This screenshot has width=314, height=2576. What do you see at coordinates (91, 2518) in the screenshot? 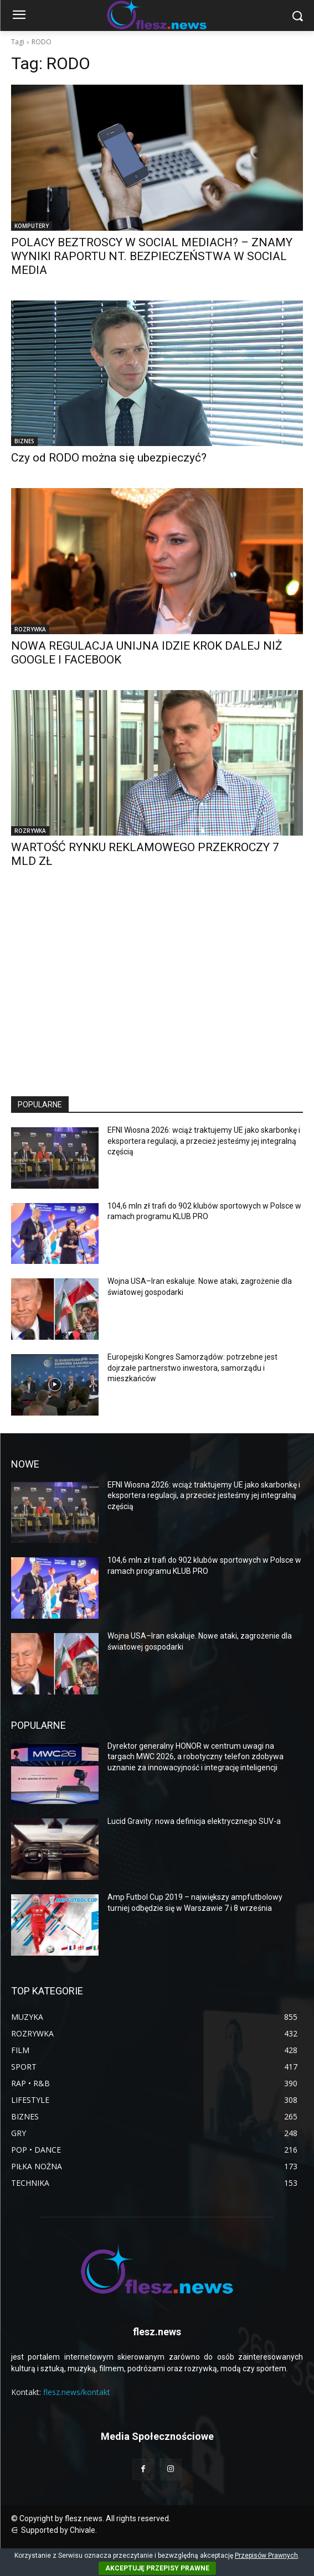
I see `© Copyright by flesz.news. All rights reserved.` at bounding box center [91, 2518].